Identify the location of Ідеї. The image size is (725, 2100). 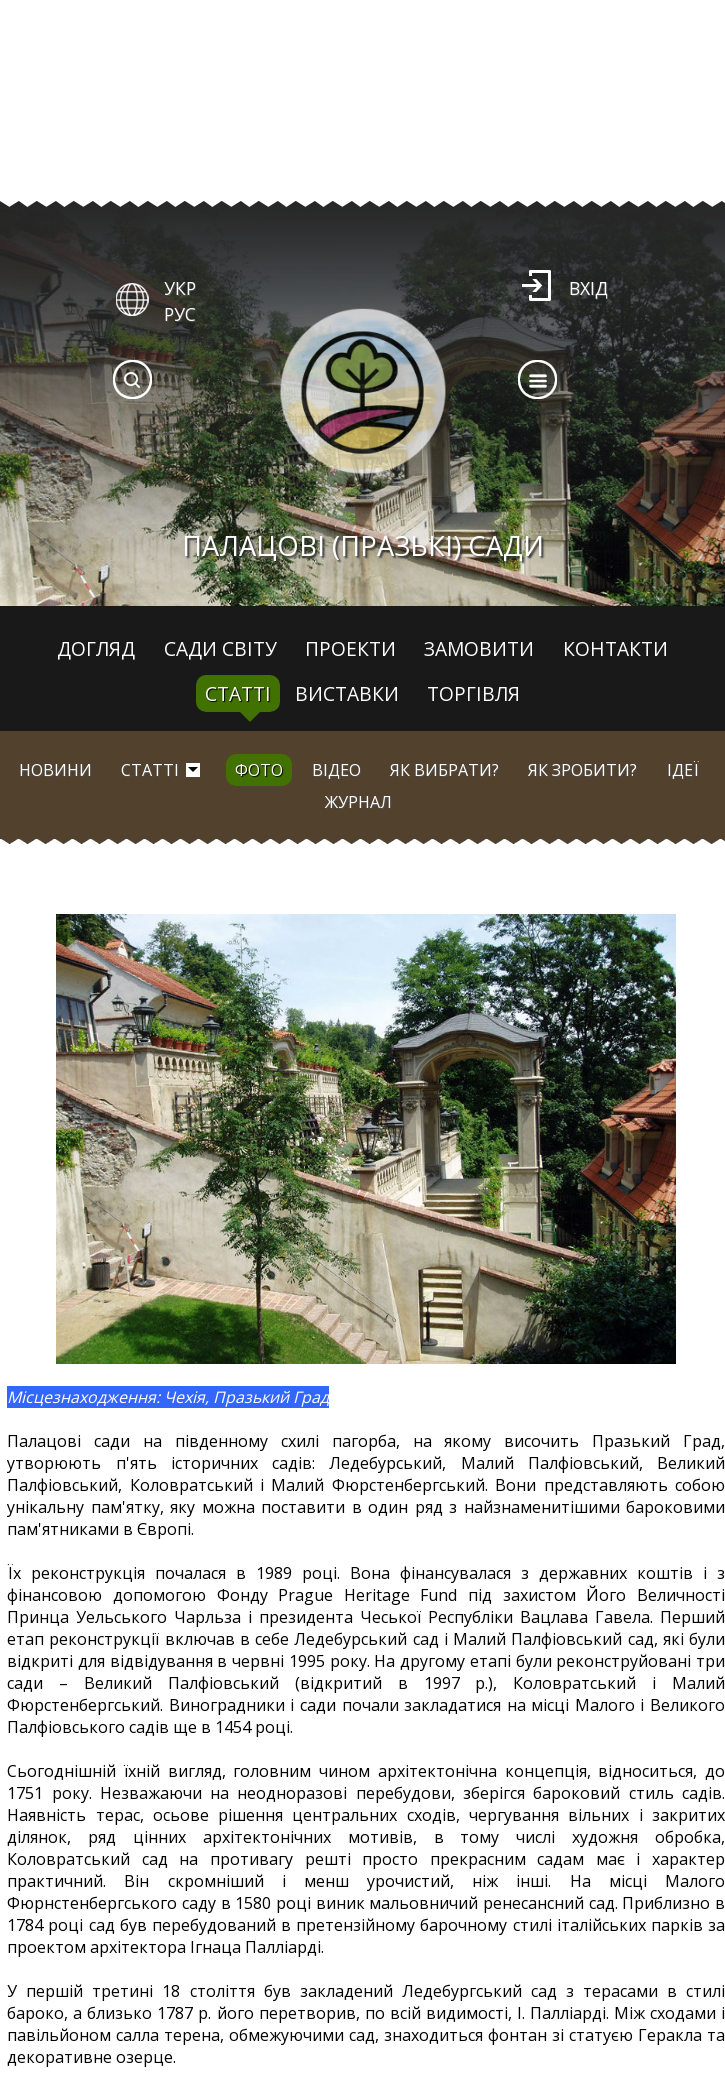
(683, 770).